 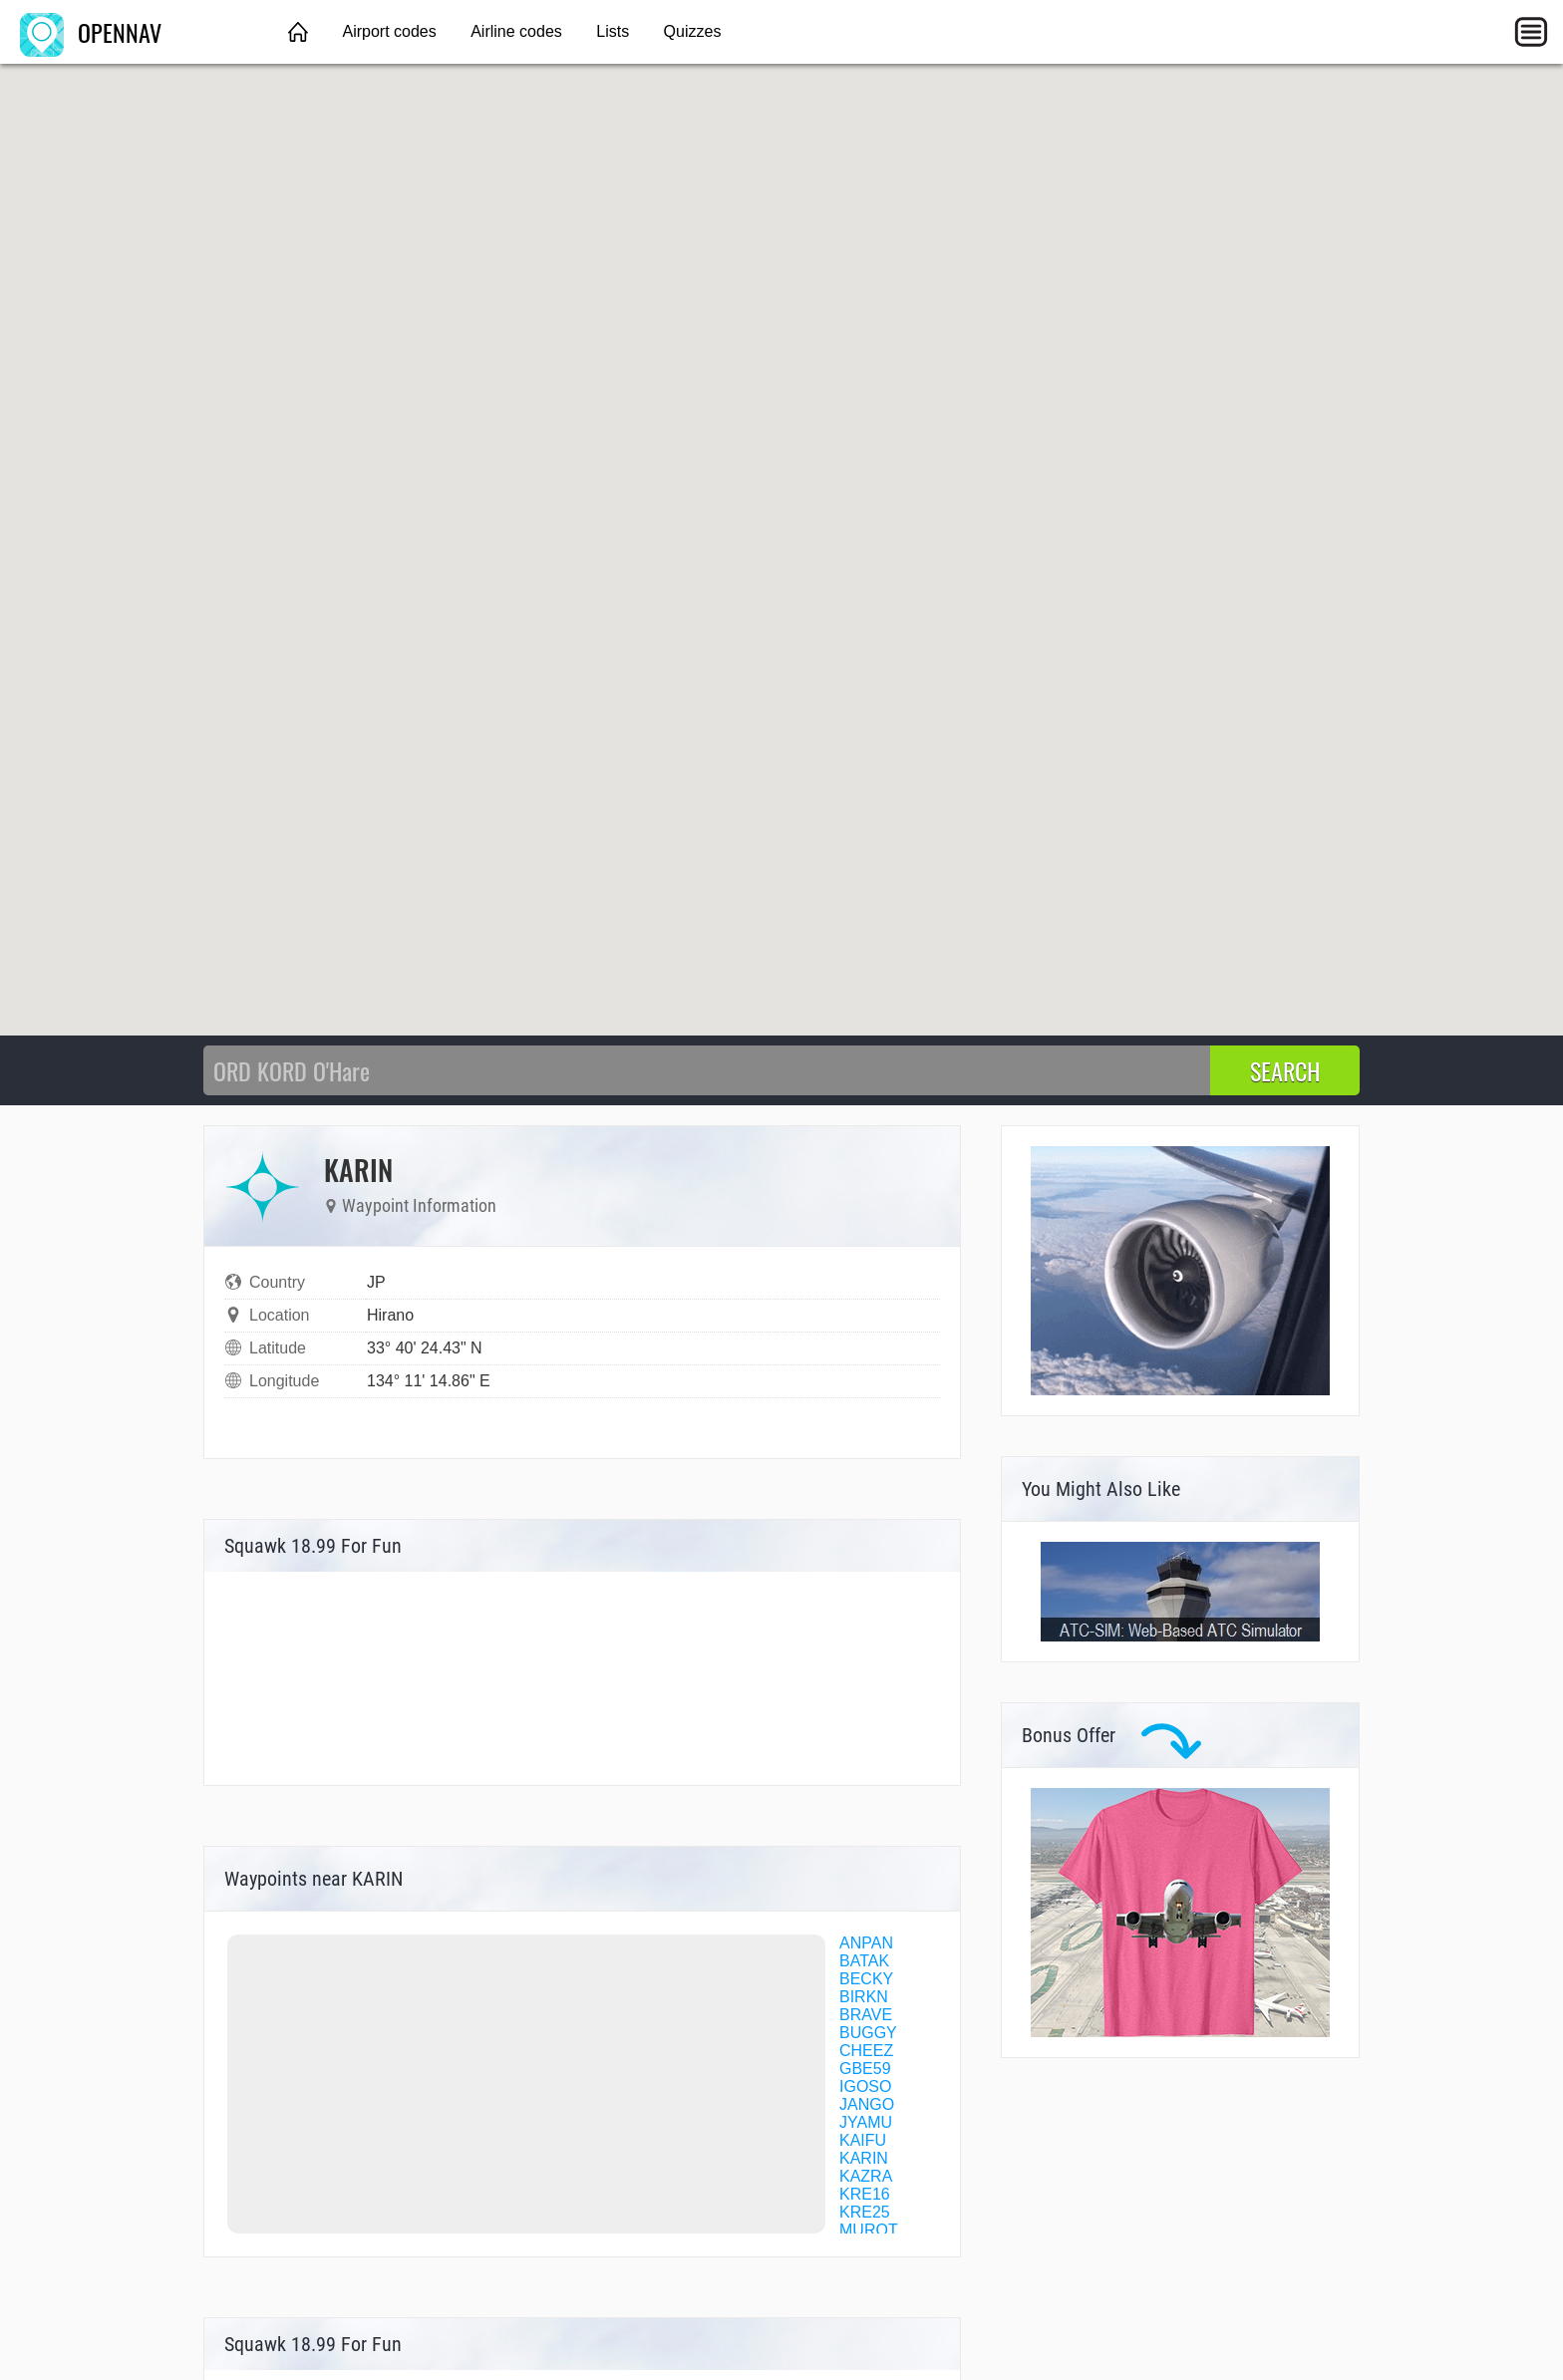 I want to click on GBE59, so click(x=865, y=2068).